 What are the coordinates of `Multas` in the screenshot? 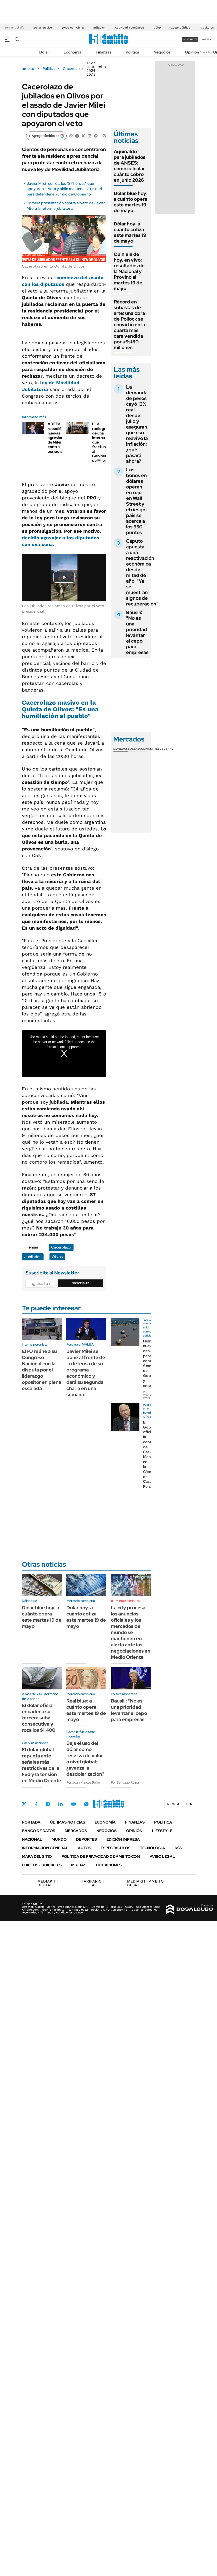 It's located at (78, 1865).